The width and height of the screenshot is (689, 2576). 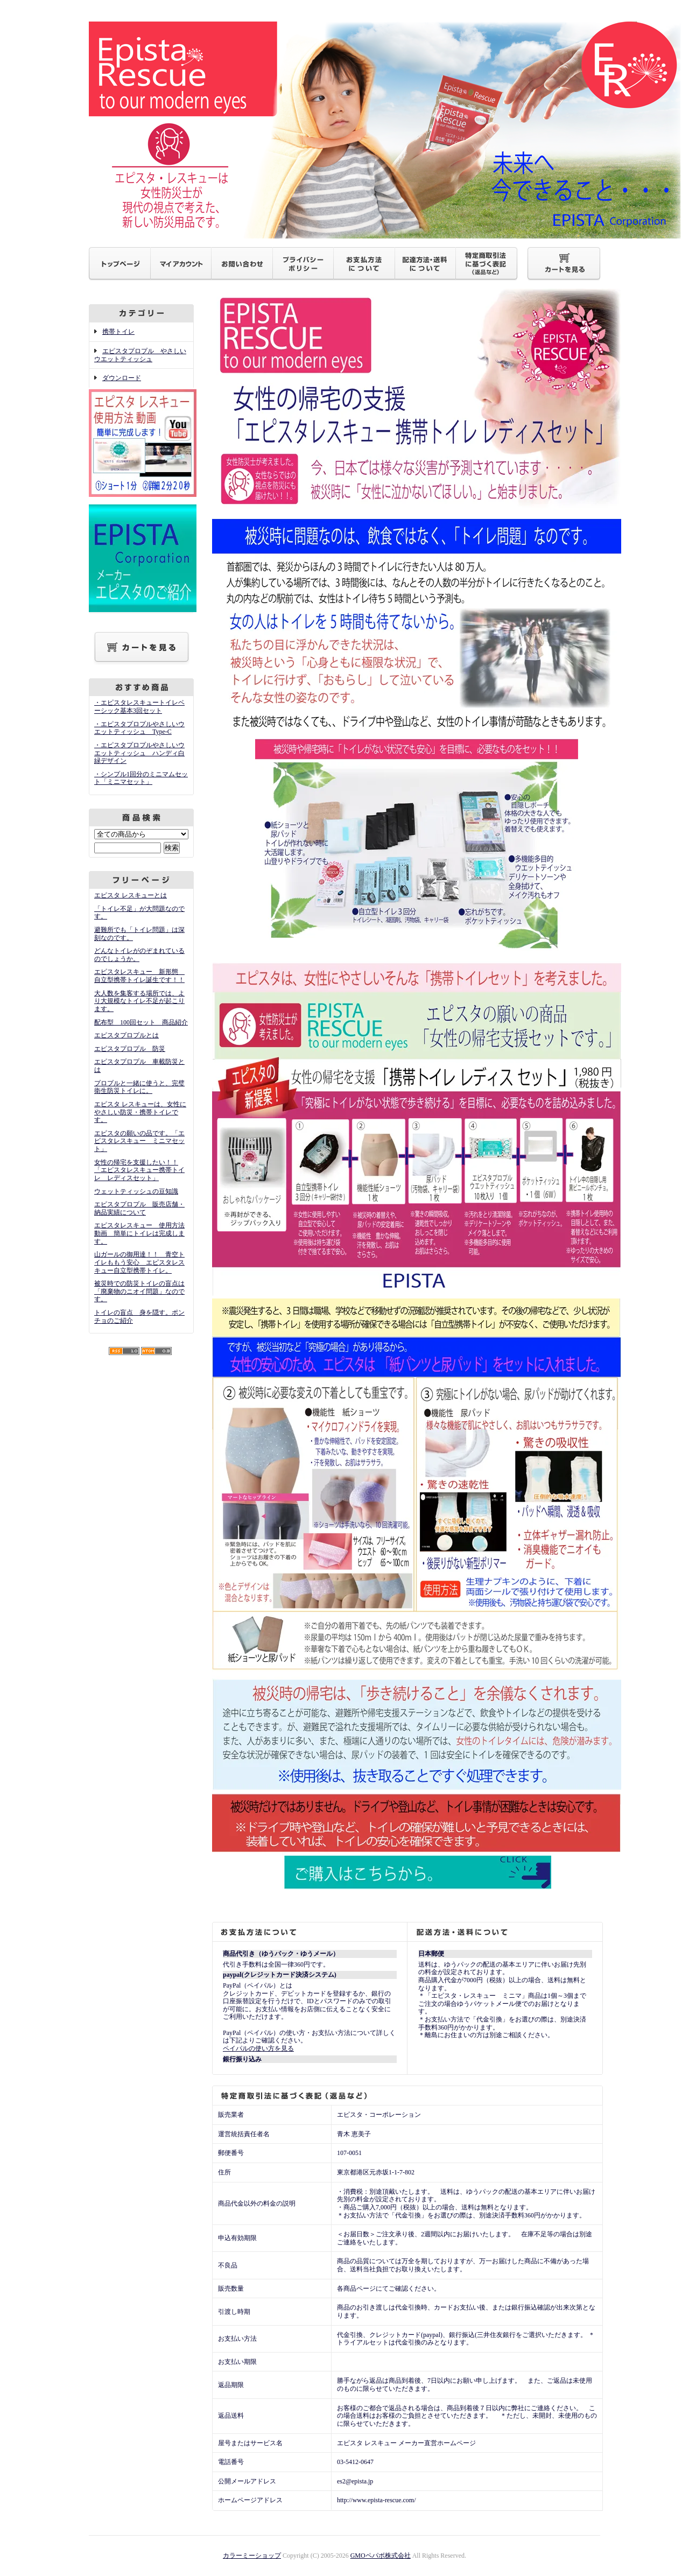 What do you see at coordinates (139, 1001) in the screenshot?
I see `大人数を集客する場所では、より大規模なトイレ不足が起こります。` at bounding box center [139, 1001].